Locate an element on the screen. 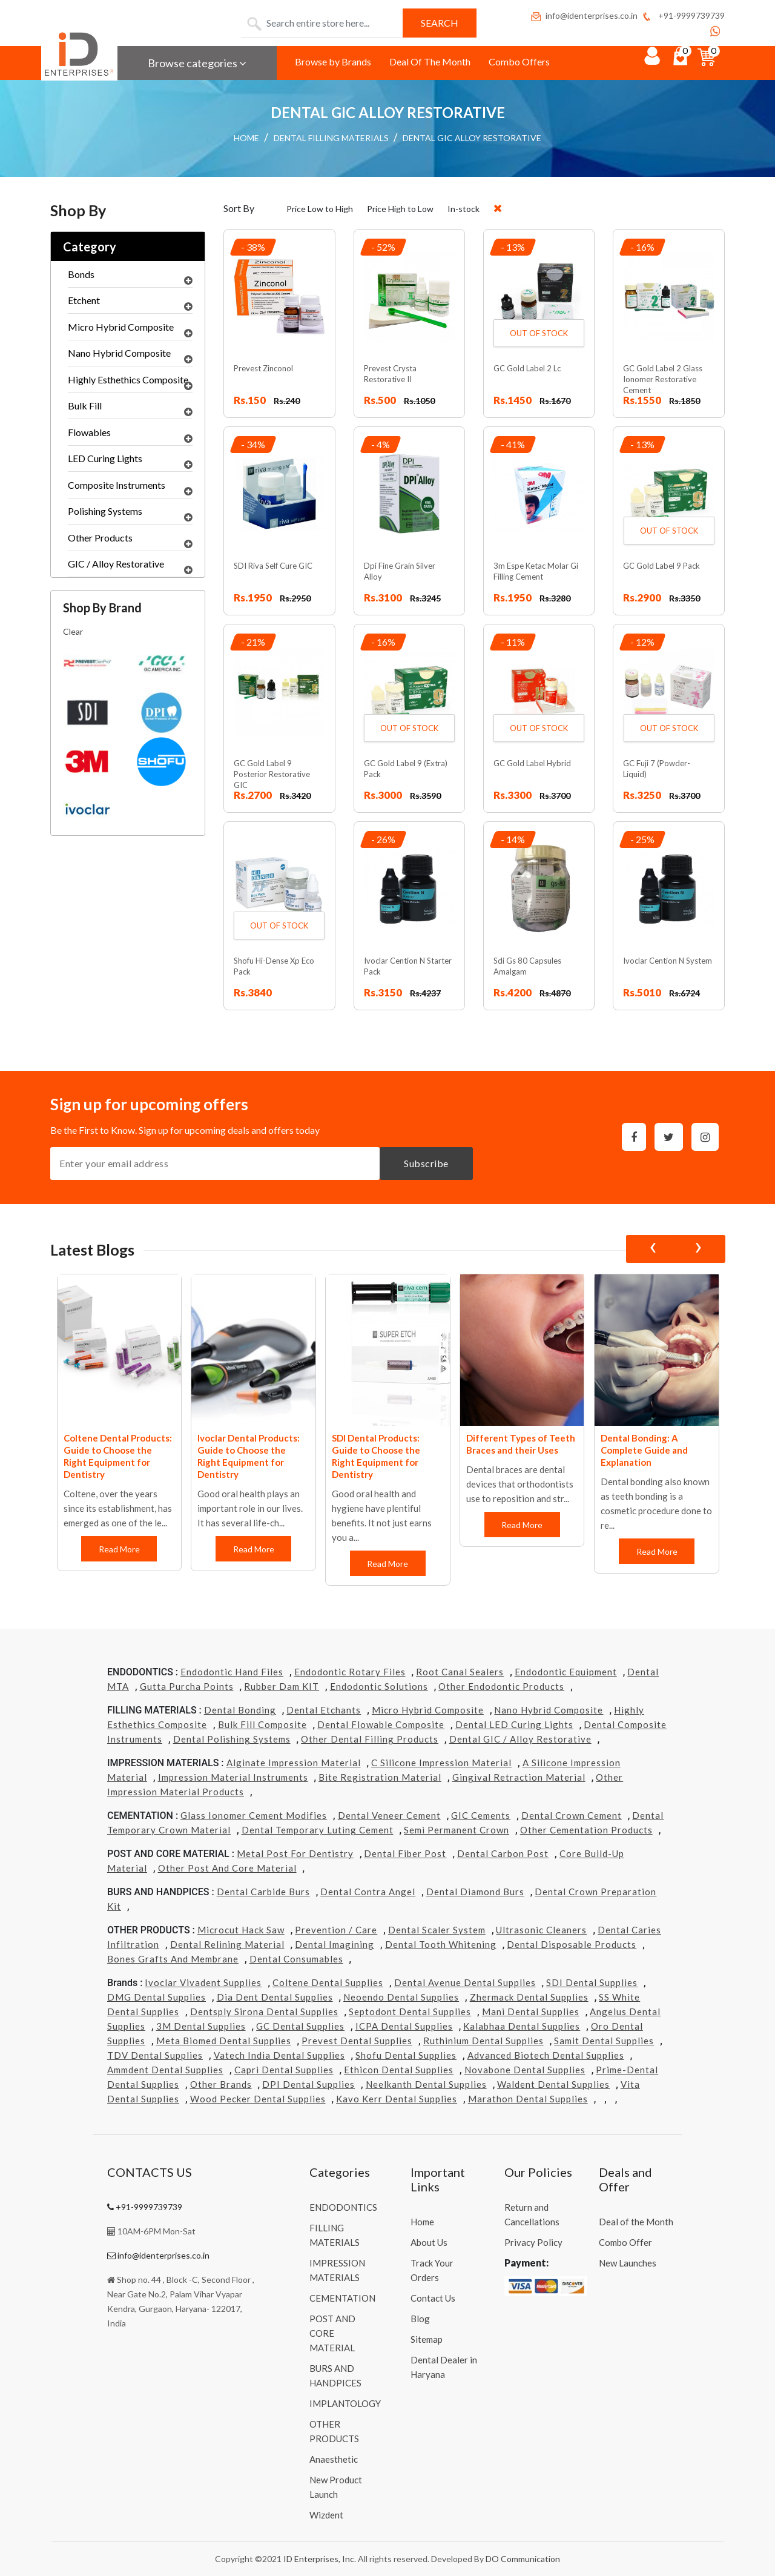  Flowables is located at coordinates (130, 435).